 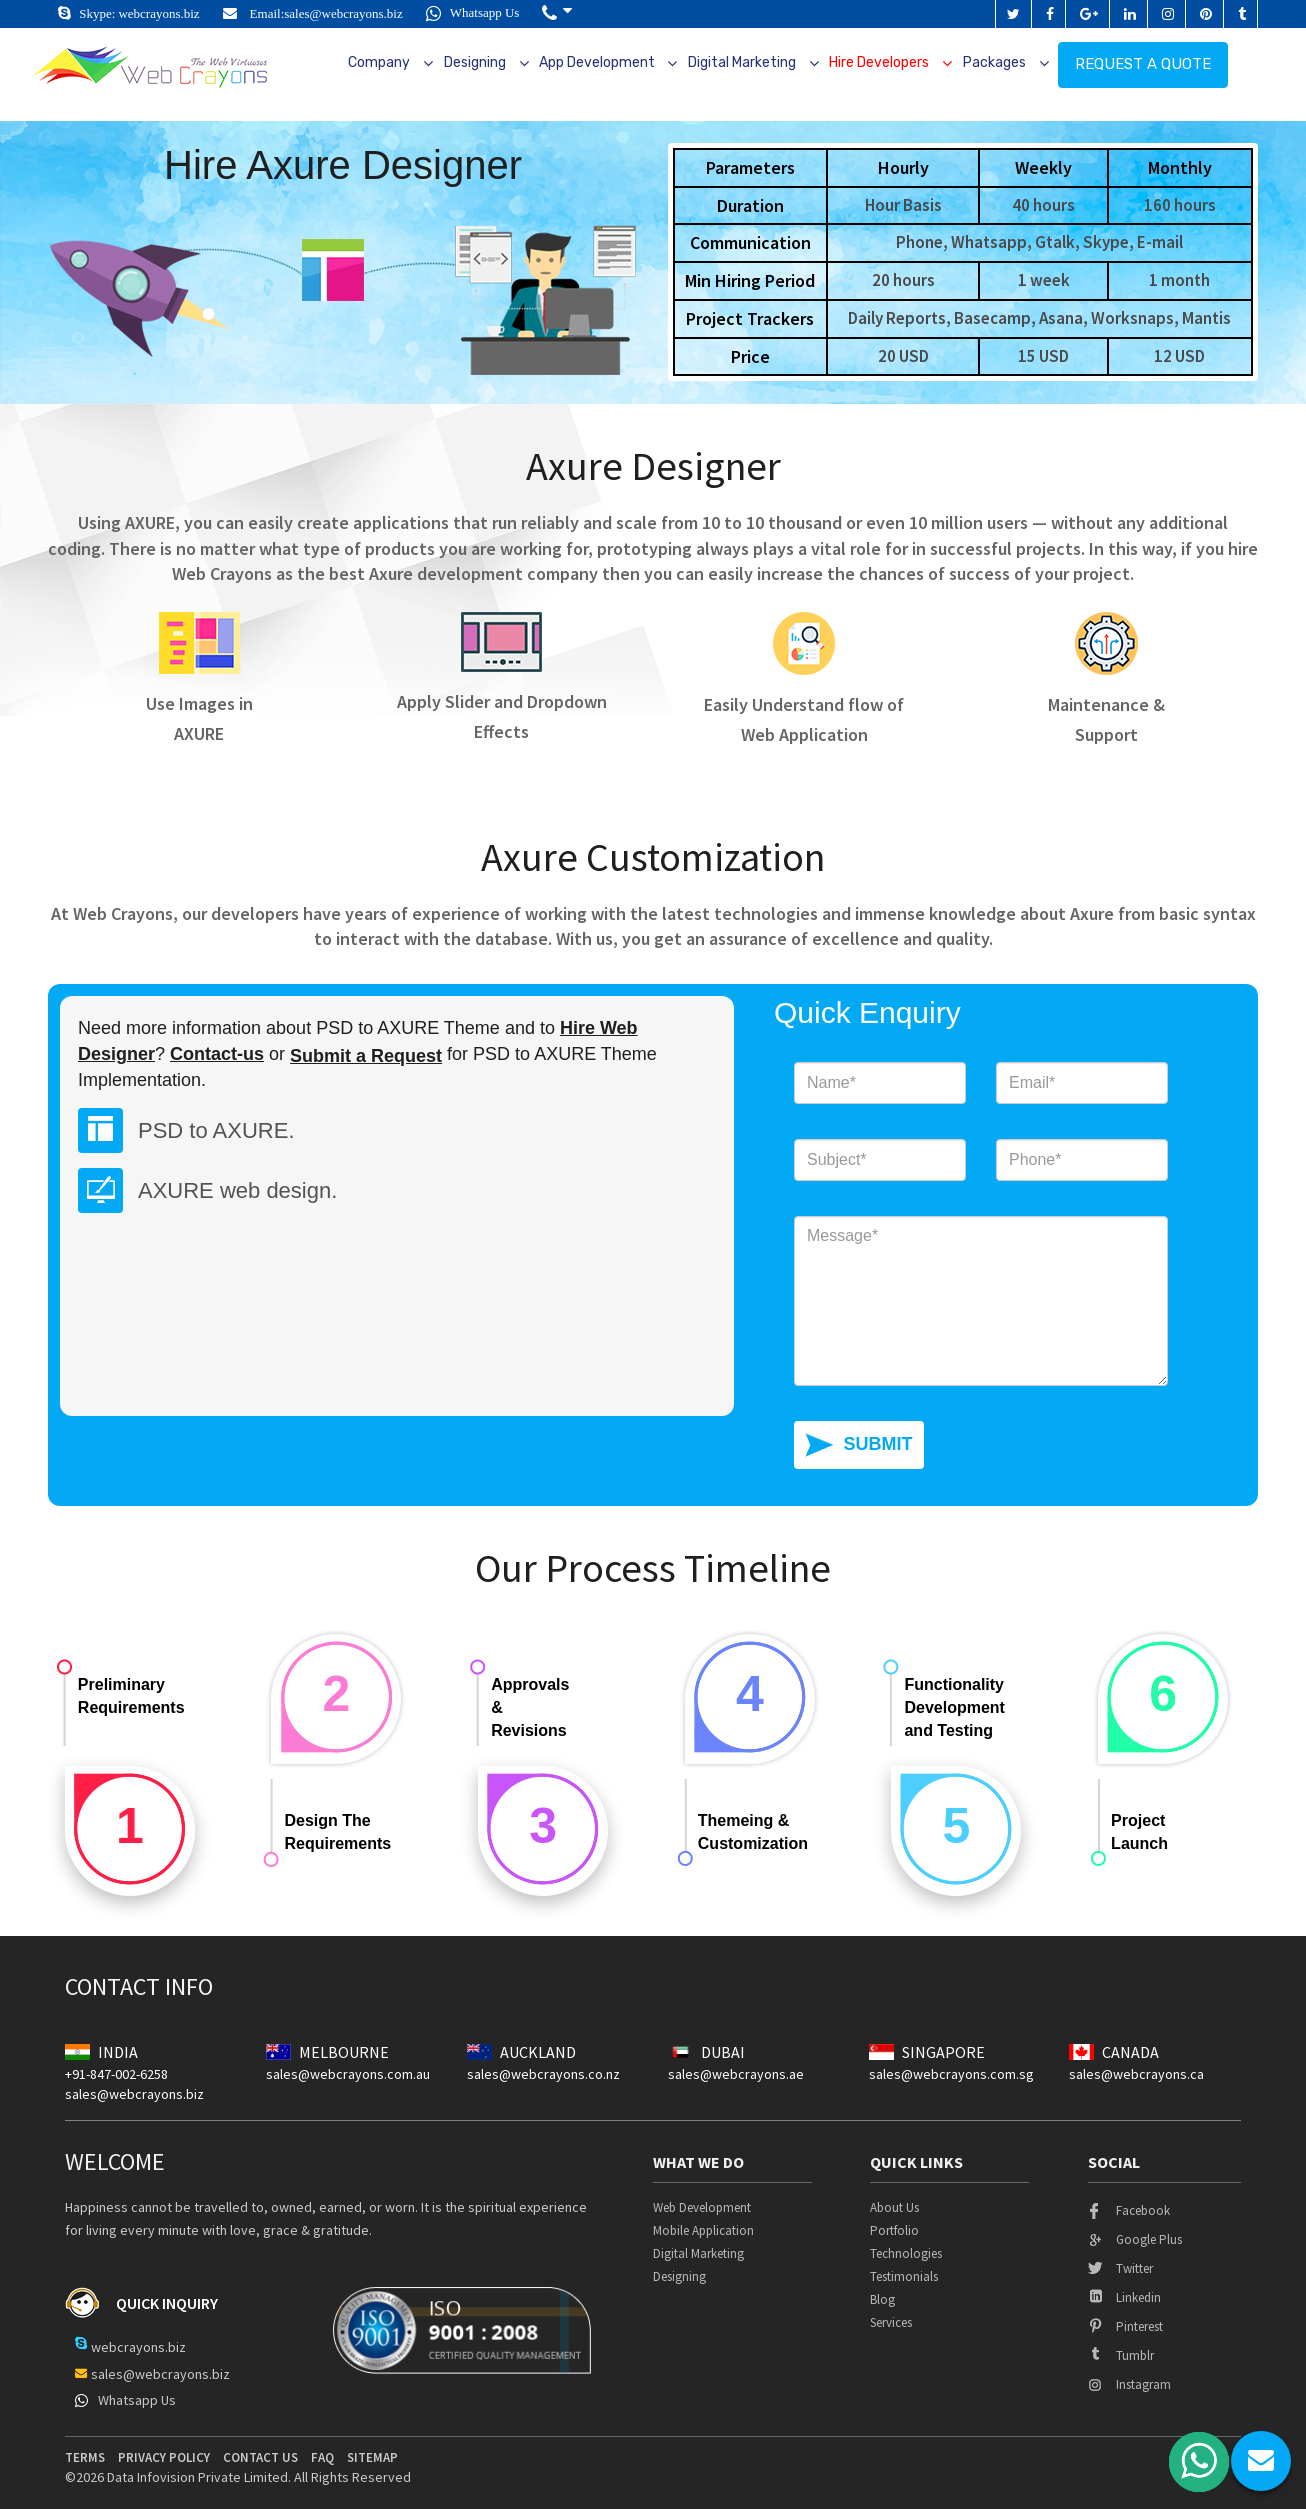 What do you see at coordinates (882, 2299) in the screenshot?
I see `Blog` at bounding box center [882, 2299].